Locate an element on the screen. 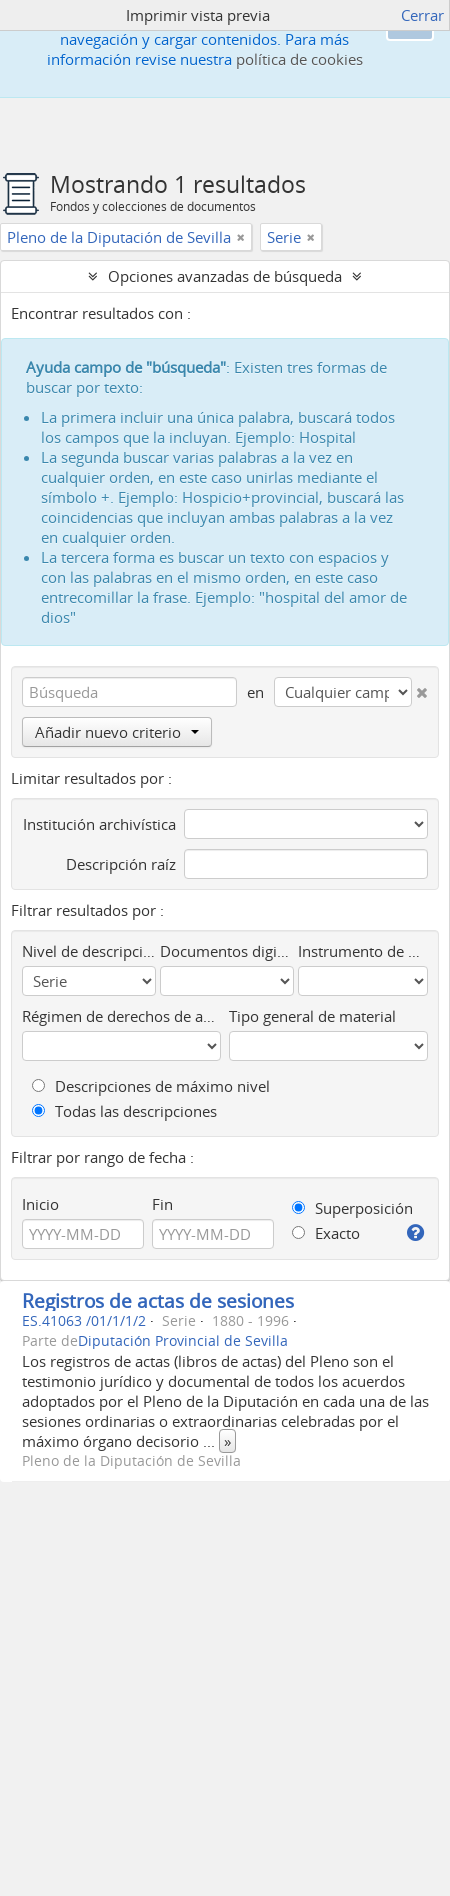 This screenshot has width=450, height=1896. Inicio is located at coordinates (40, 1204).